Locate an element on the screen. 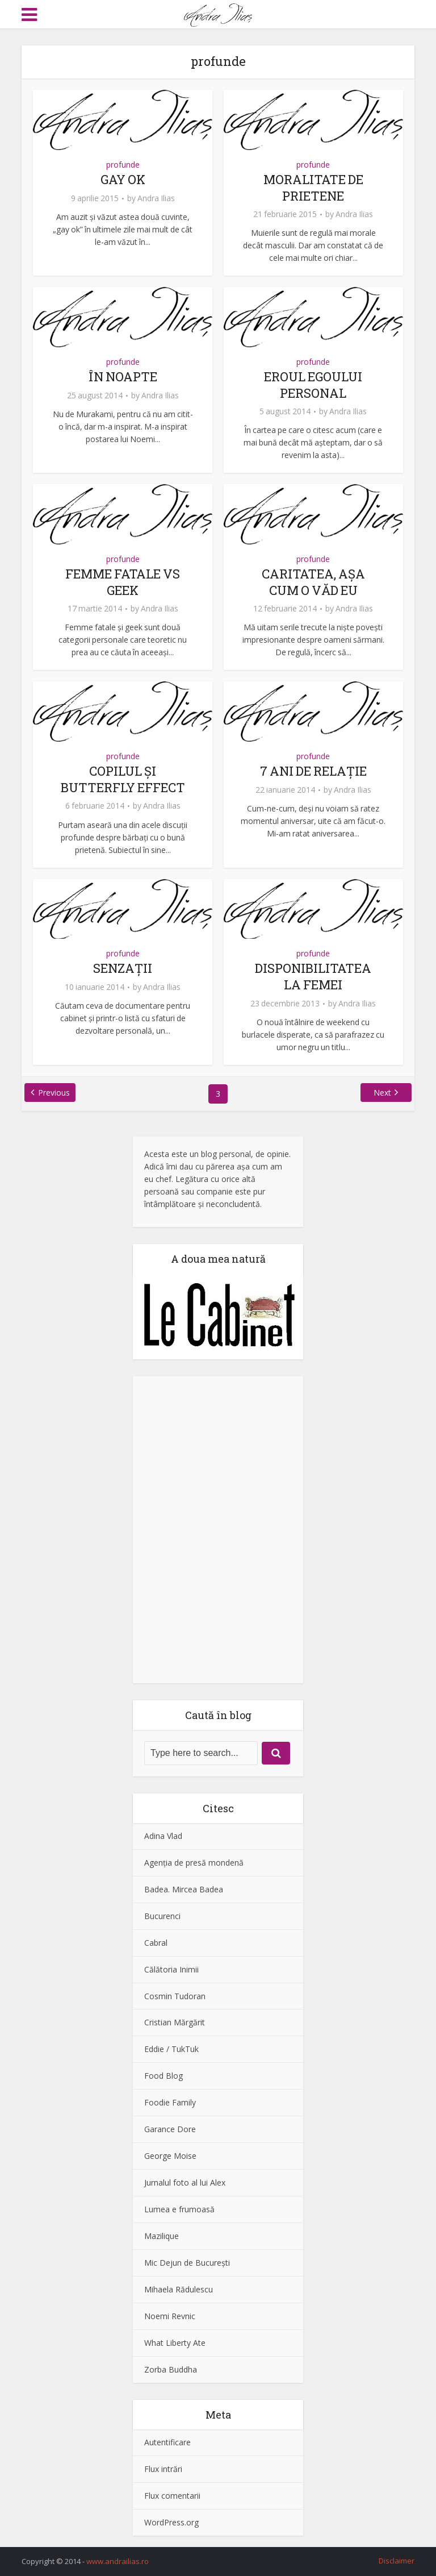 This screenshot has height=2576, width=436. Mic Dejun de Bucureşti is located at coordinates (187, 2262).